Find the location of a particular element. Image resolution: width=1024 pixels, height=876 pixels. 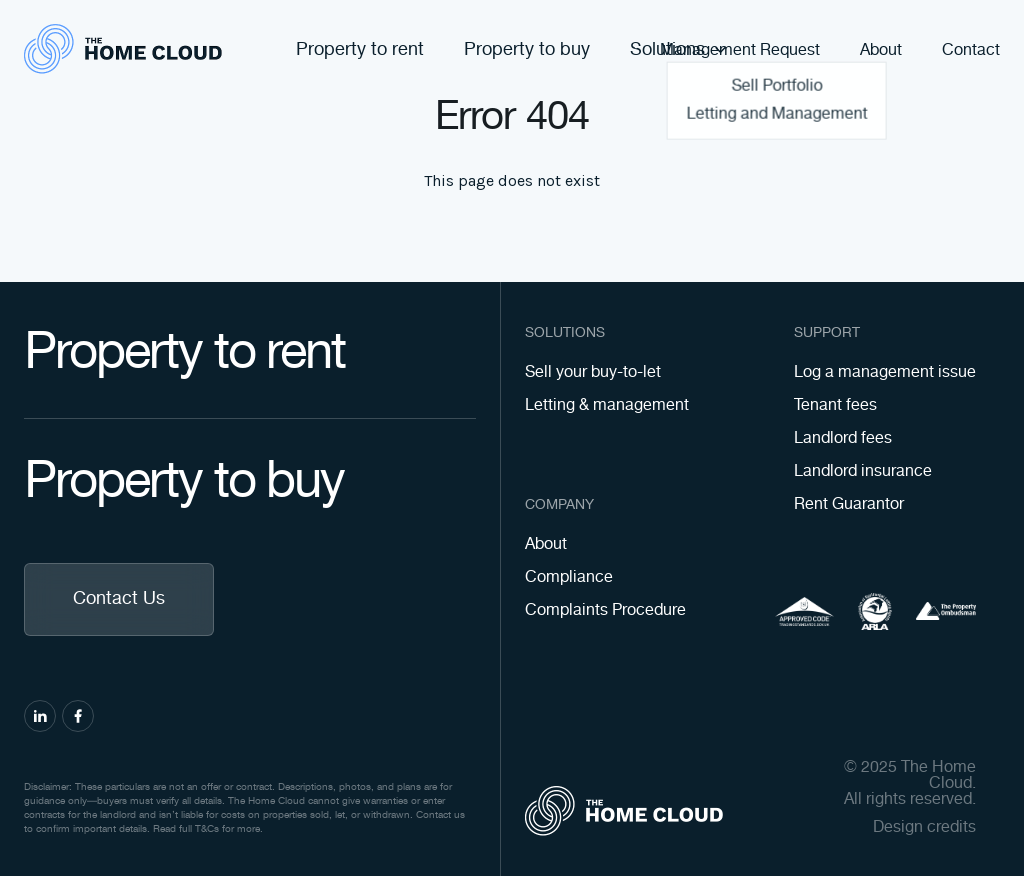

Property to buy is located at coordinates (527, 50).